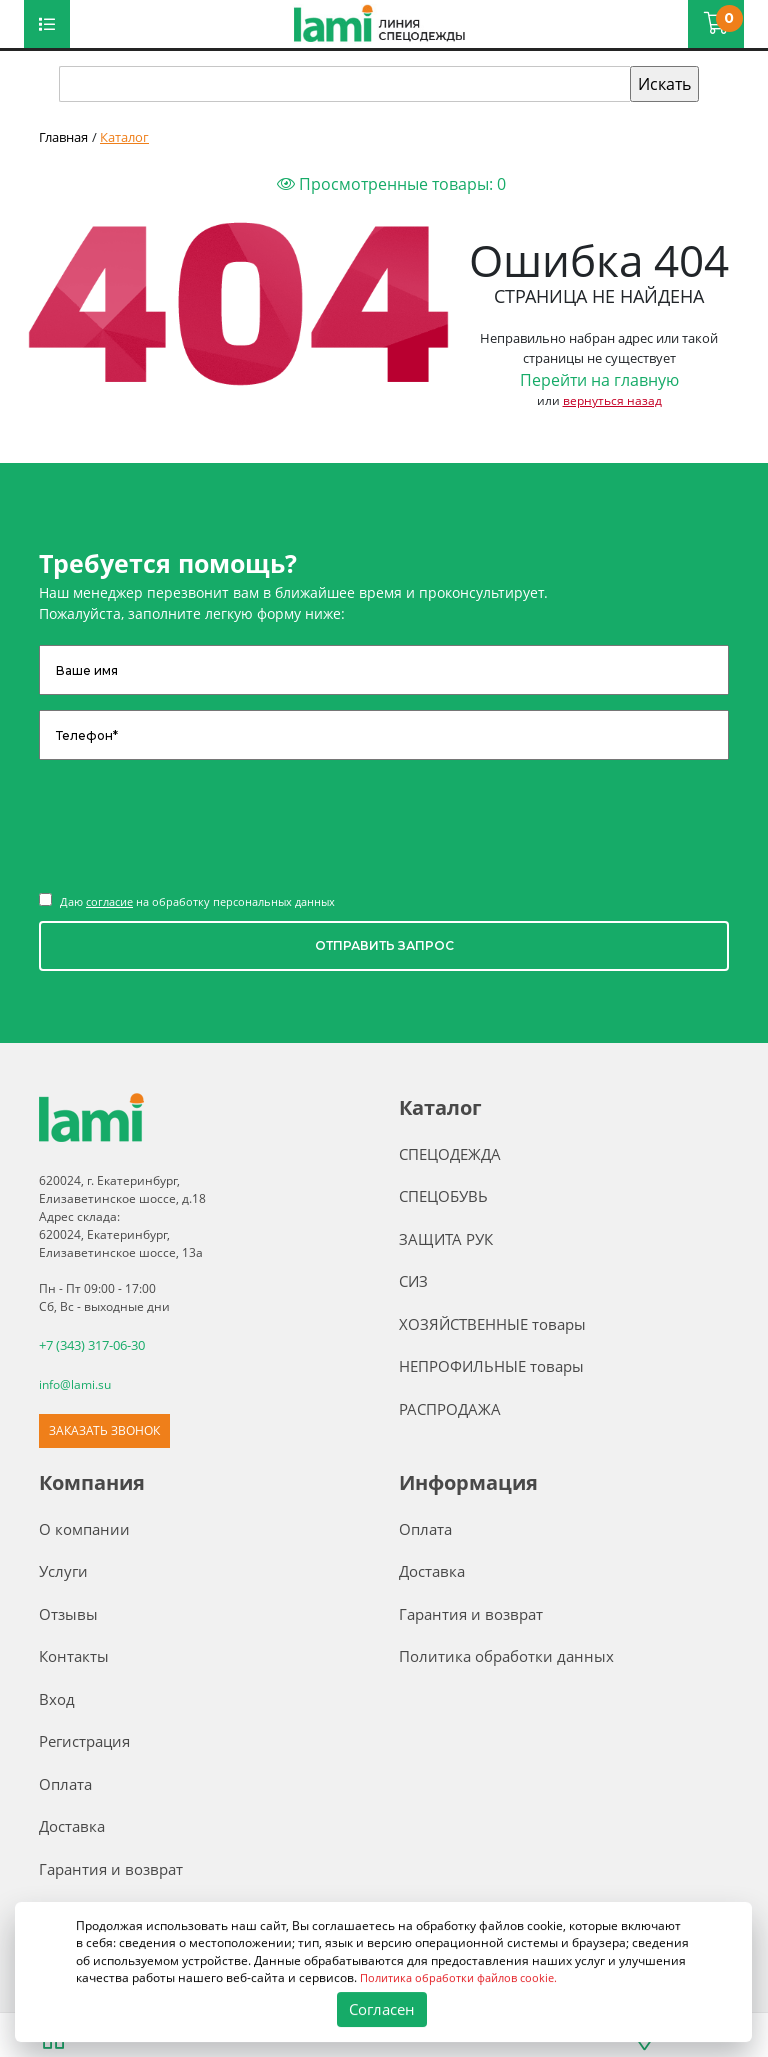  I want to click on info@lami.su, so click(75, 1382).